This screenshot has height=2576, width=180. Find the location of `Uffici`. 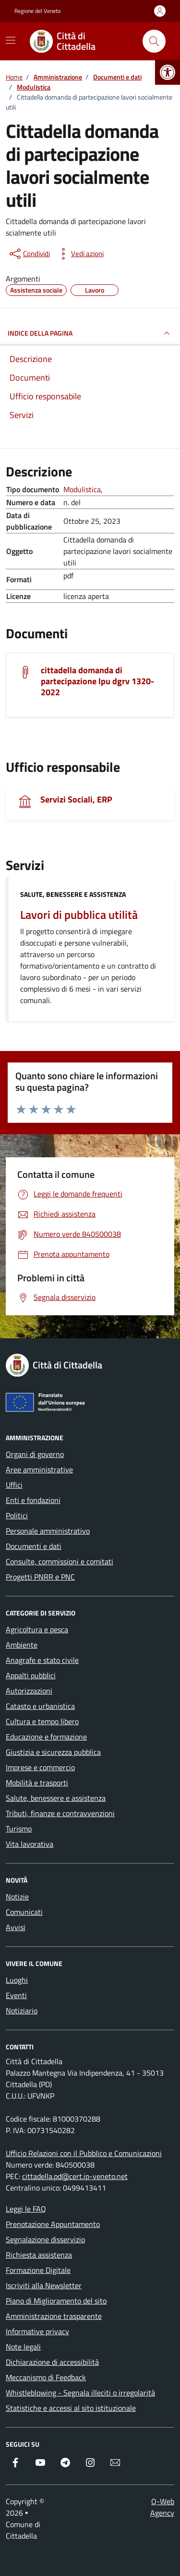

Uffici is located at coordinates (14, 1485).